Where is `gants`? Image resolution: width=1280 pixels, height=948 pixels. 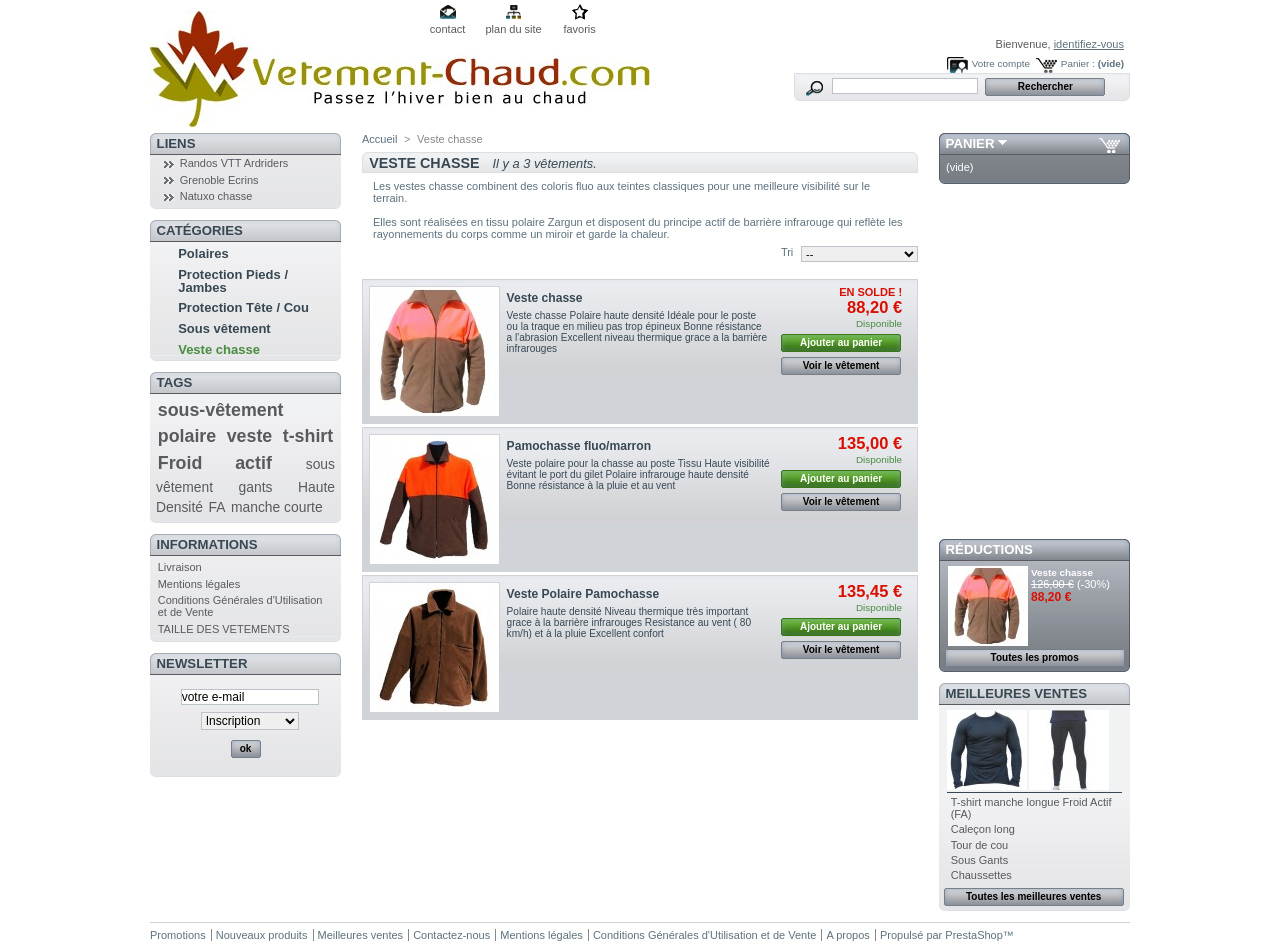
gants is located at coordinates (256, 487).